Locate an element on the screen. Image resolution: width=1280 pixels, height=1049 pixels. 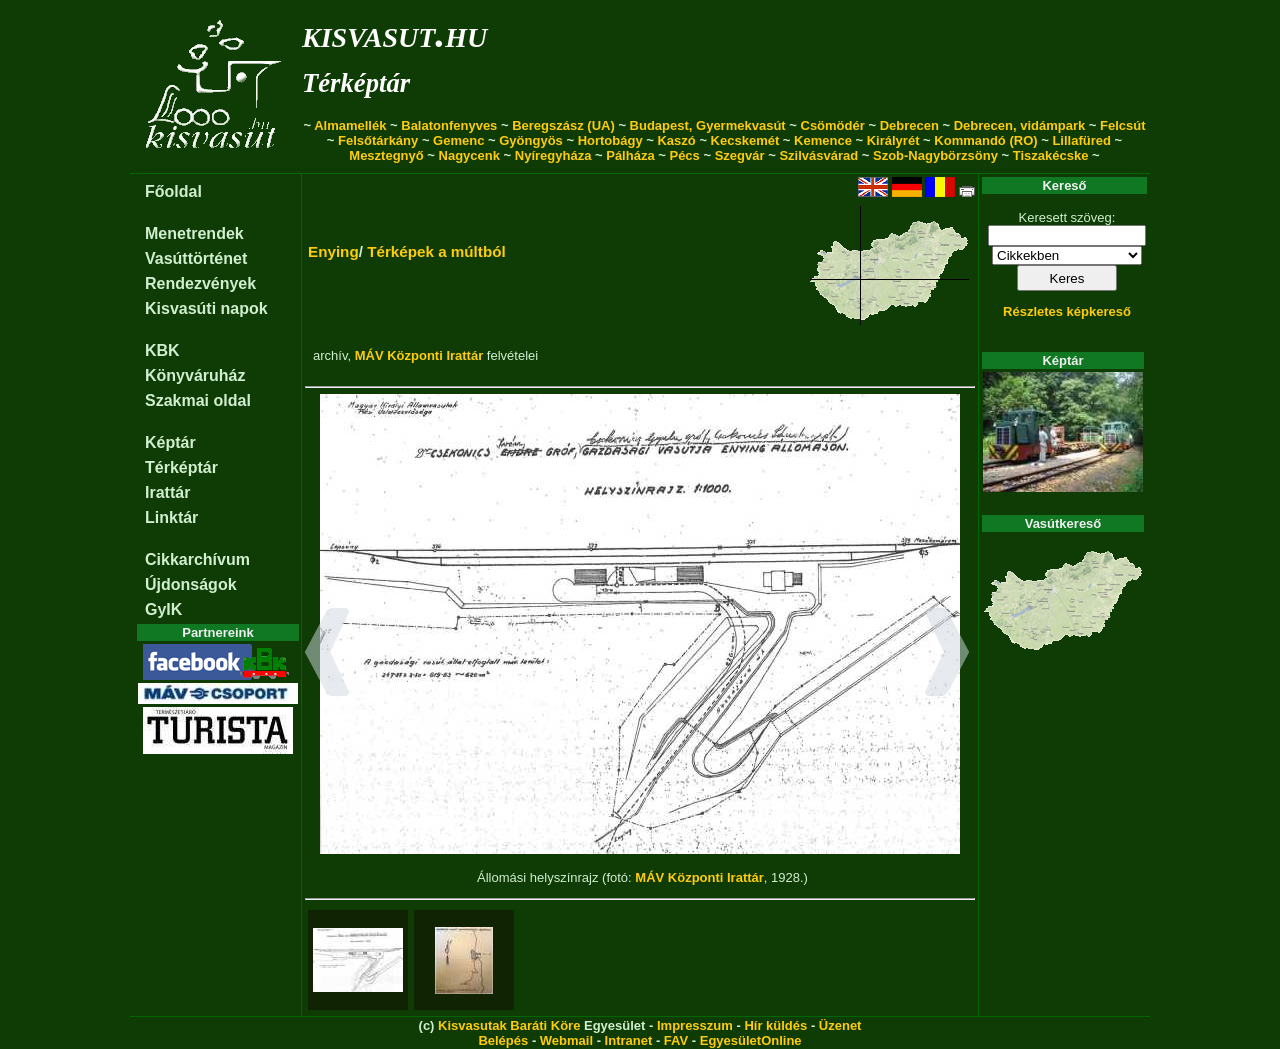
Intranet is located at coordinates (629, 1040).